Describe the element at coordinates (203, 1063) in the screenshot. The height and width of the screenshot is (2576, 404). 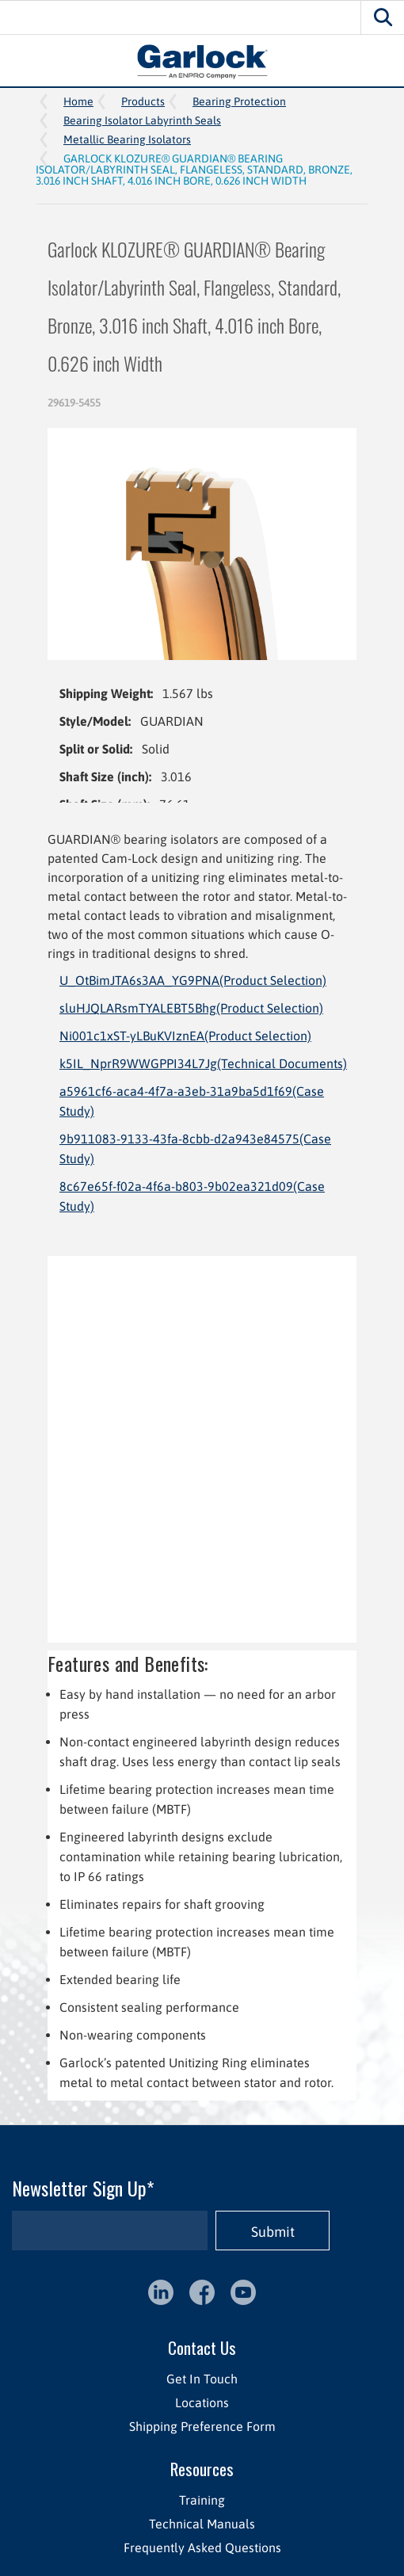
I see `k5IL_NprR9WWGPPI34L7Jg` at that location.